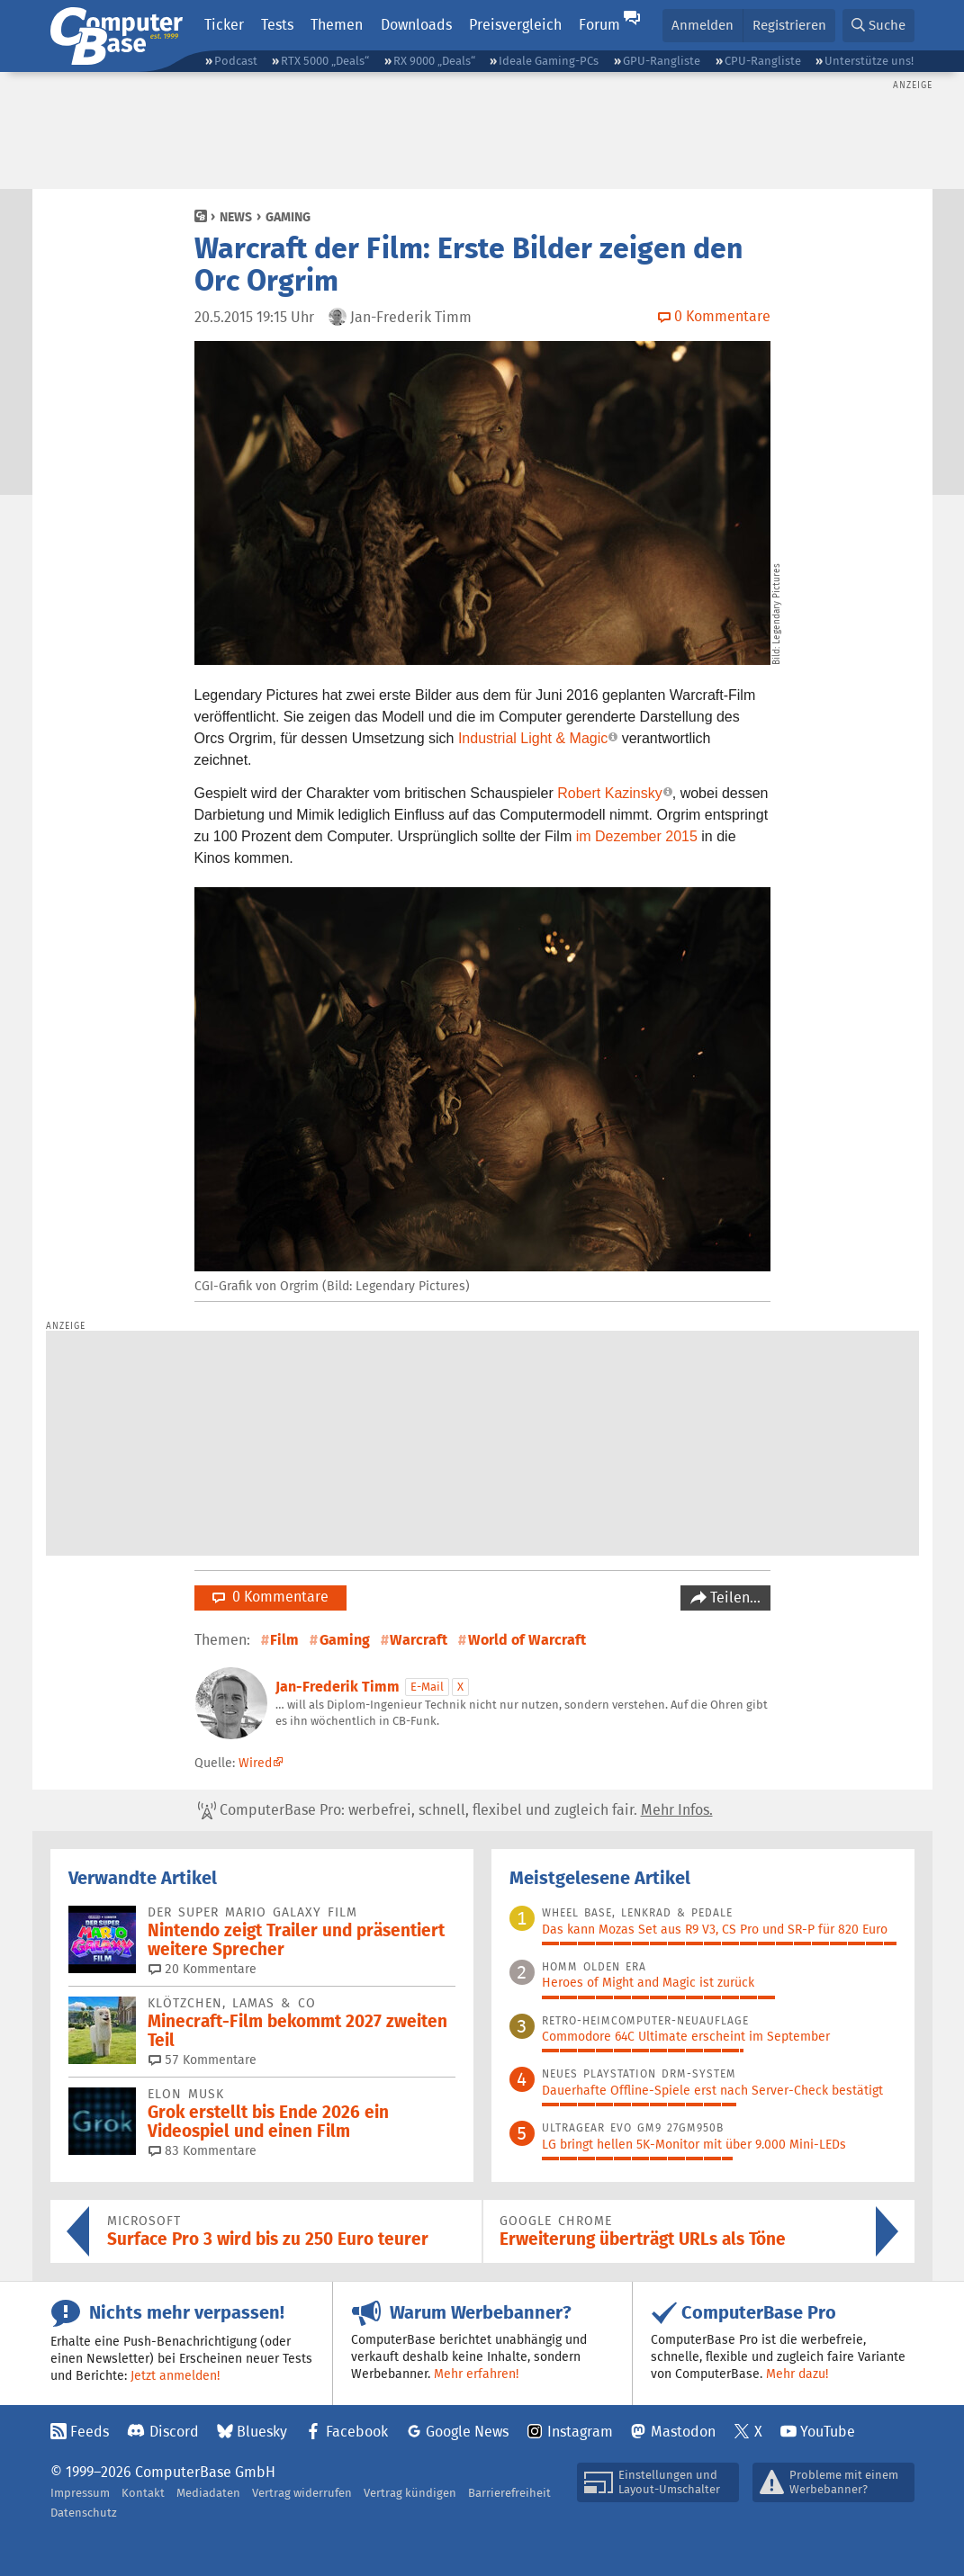 This screenshot has width=964, height=2576. Describe the element at coordinates (262, 2431) in the screenshot. I see `Bluesky` at that location.